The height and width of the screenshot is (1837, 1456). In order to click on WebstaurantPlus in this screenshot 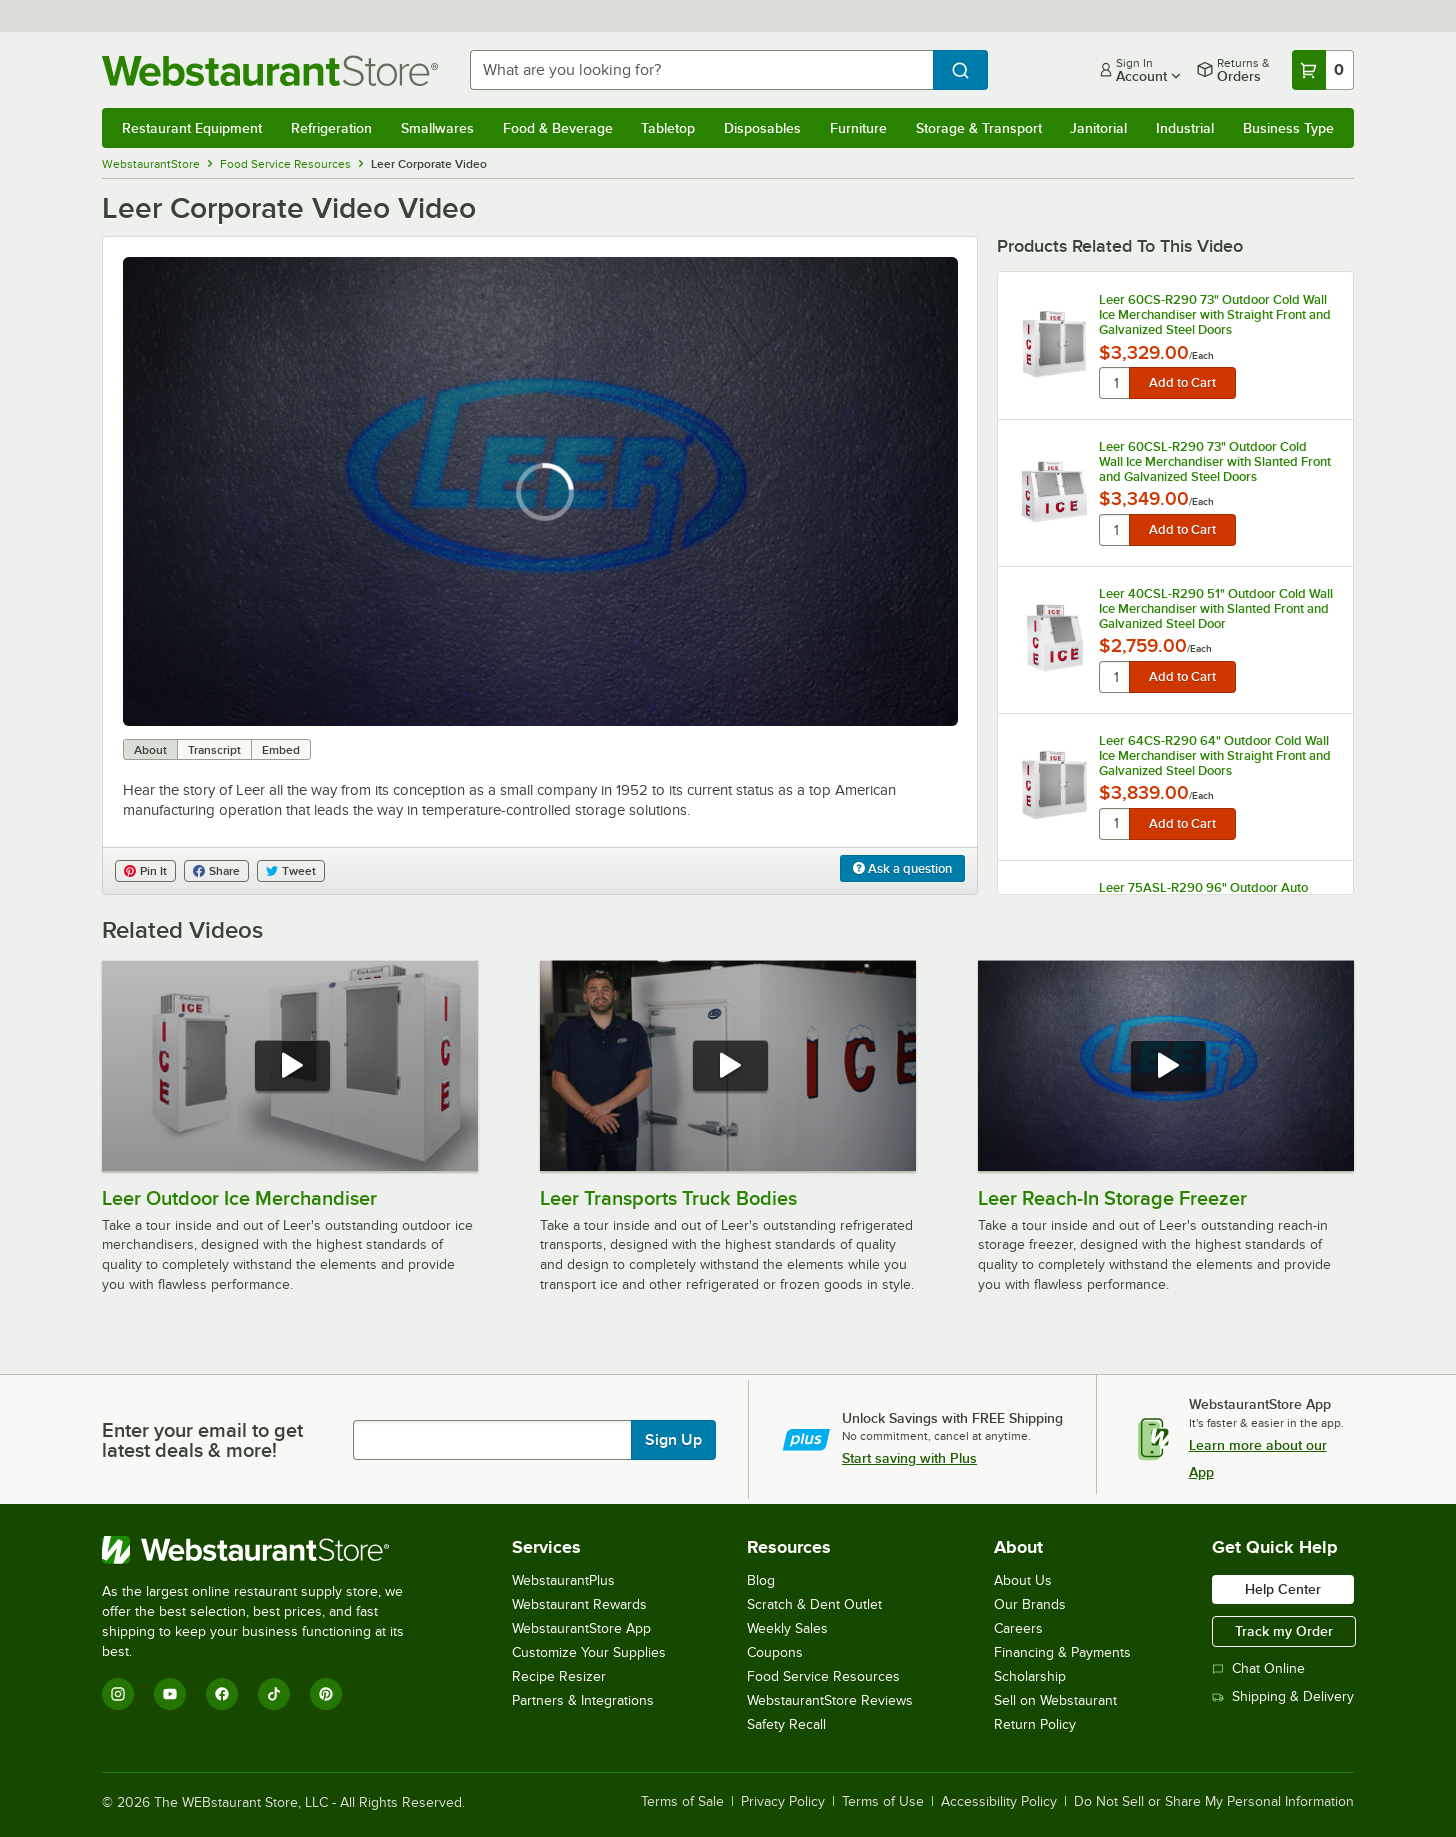, I will do `click(563, 1580)`.